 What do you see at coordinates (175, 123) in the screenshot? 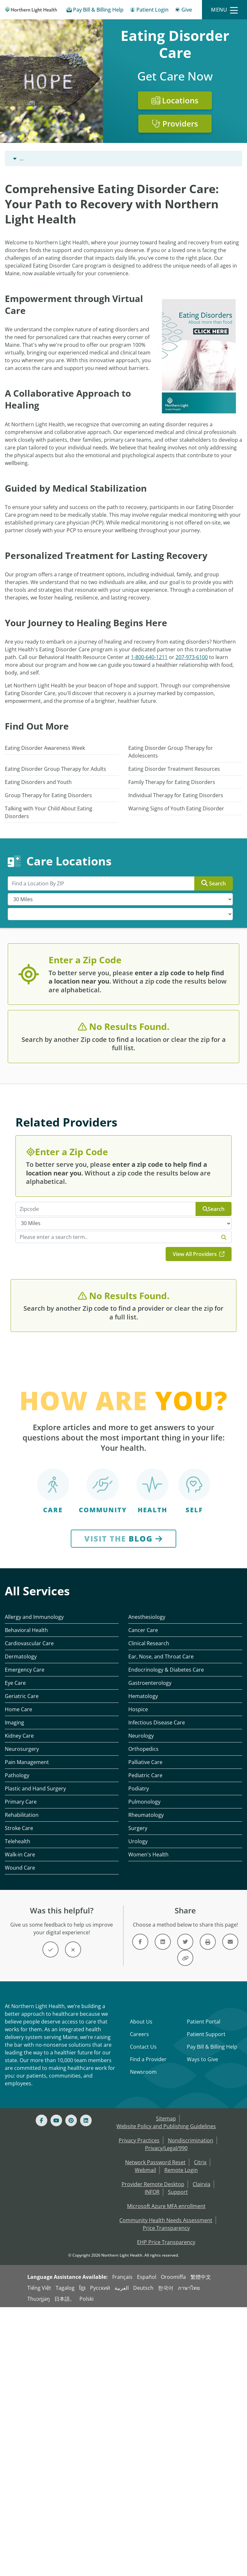
I see `Providers` at bounding box center [175, 123].